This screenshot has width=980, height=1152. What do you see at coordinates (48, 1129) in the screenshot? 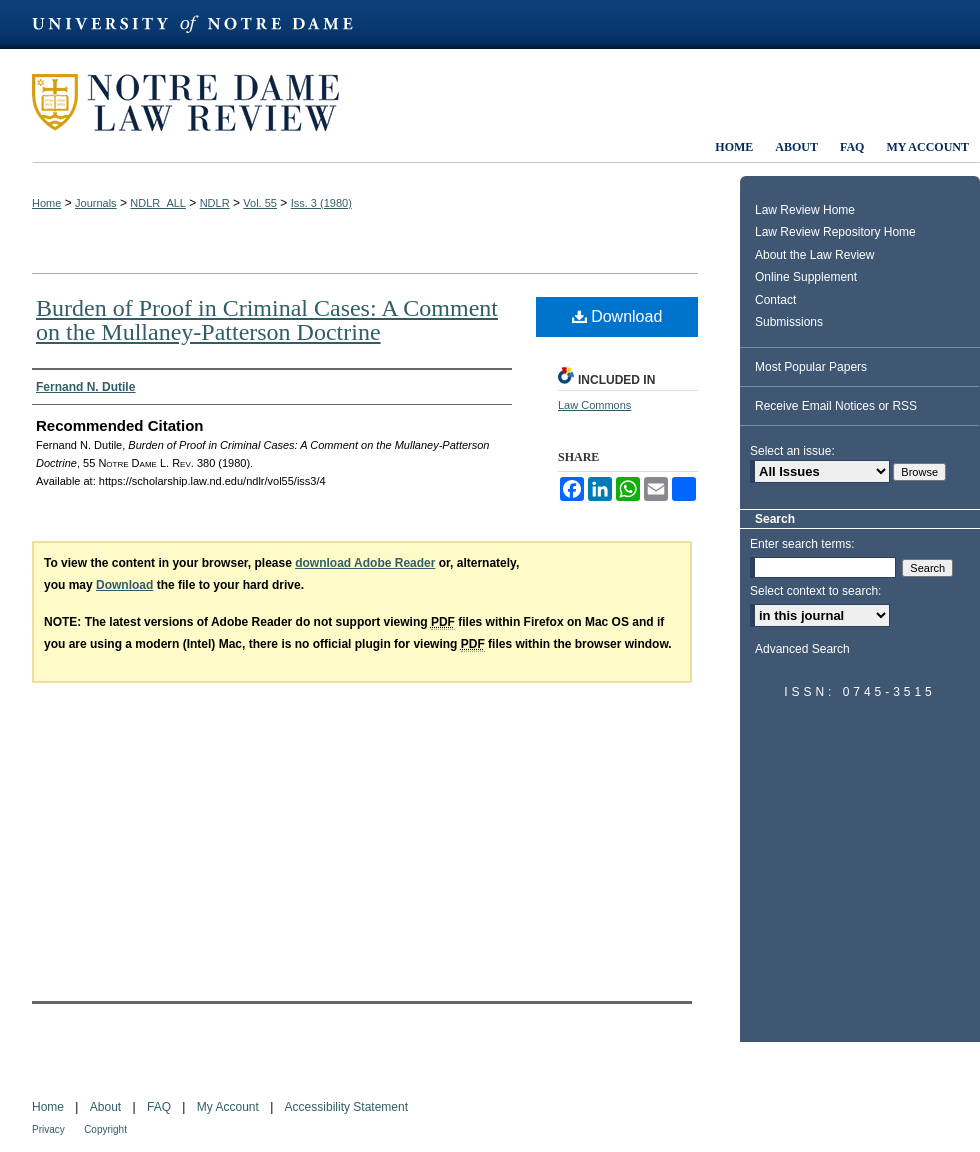
I see `Privacy` at bounding box center [48, 1129].